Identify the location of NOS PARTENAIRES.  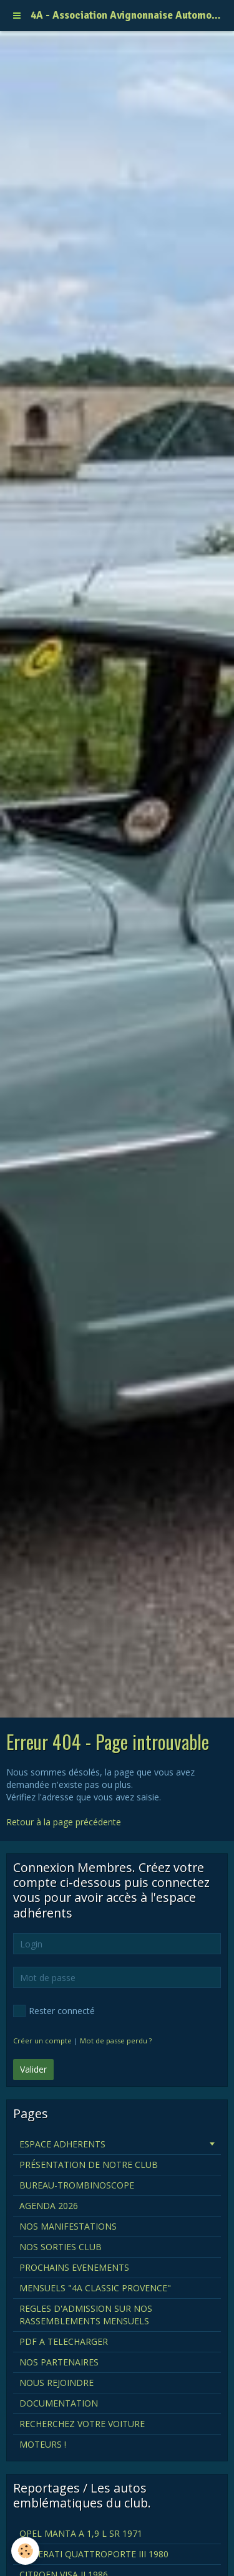
(59, 2362).